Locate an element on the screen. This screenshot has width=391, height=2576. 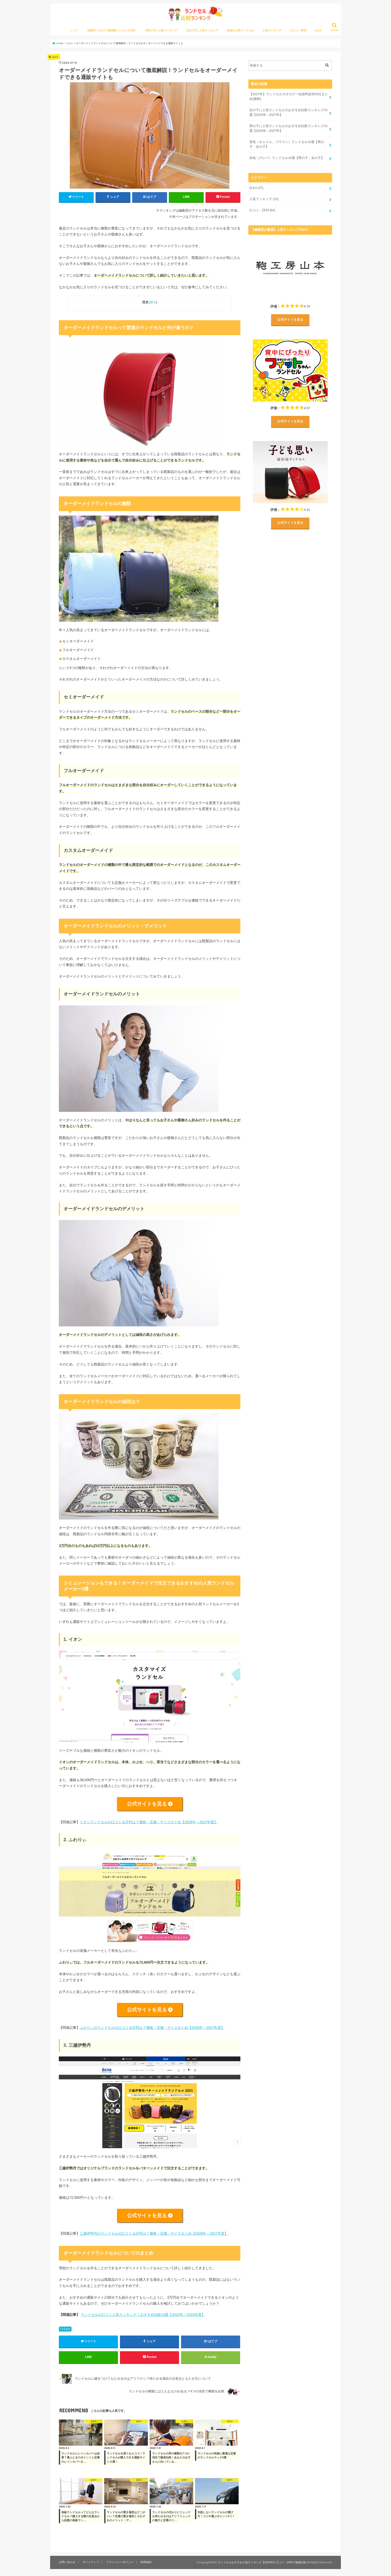
灰色（グレー）ランドセル10選【男の子・女の子】 is located at coordinates (286, 158).